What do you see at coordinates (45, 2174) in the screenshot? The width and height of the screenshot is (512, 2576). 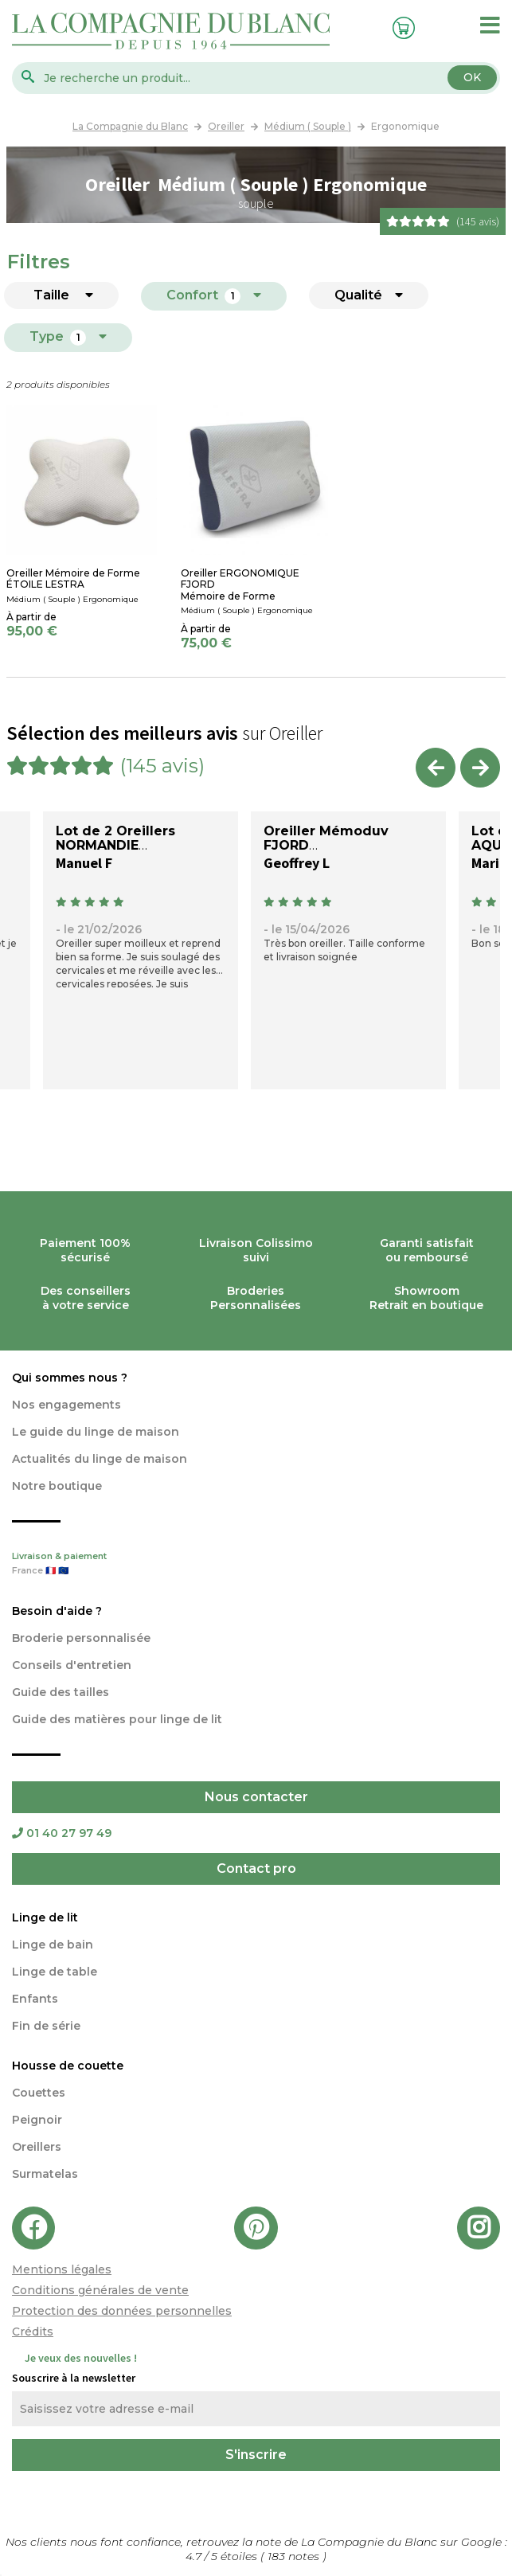 I see `Surmatelas` at bounding box center [45, 2174].